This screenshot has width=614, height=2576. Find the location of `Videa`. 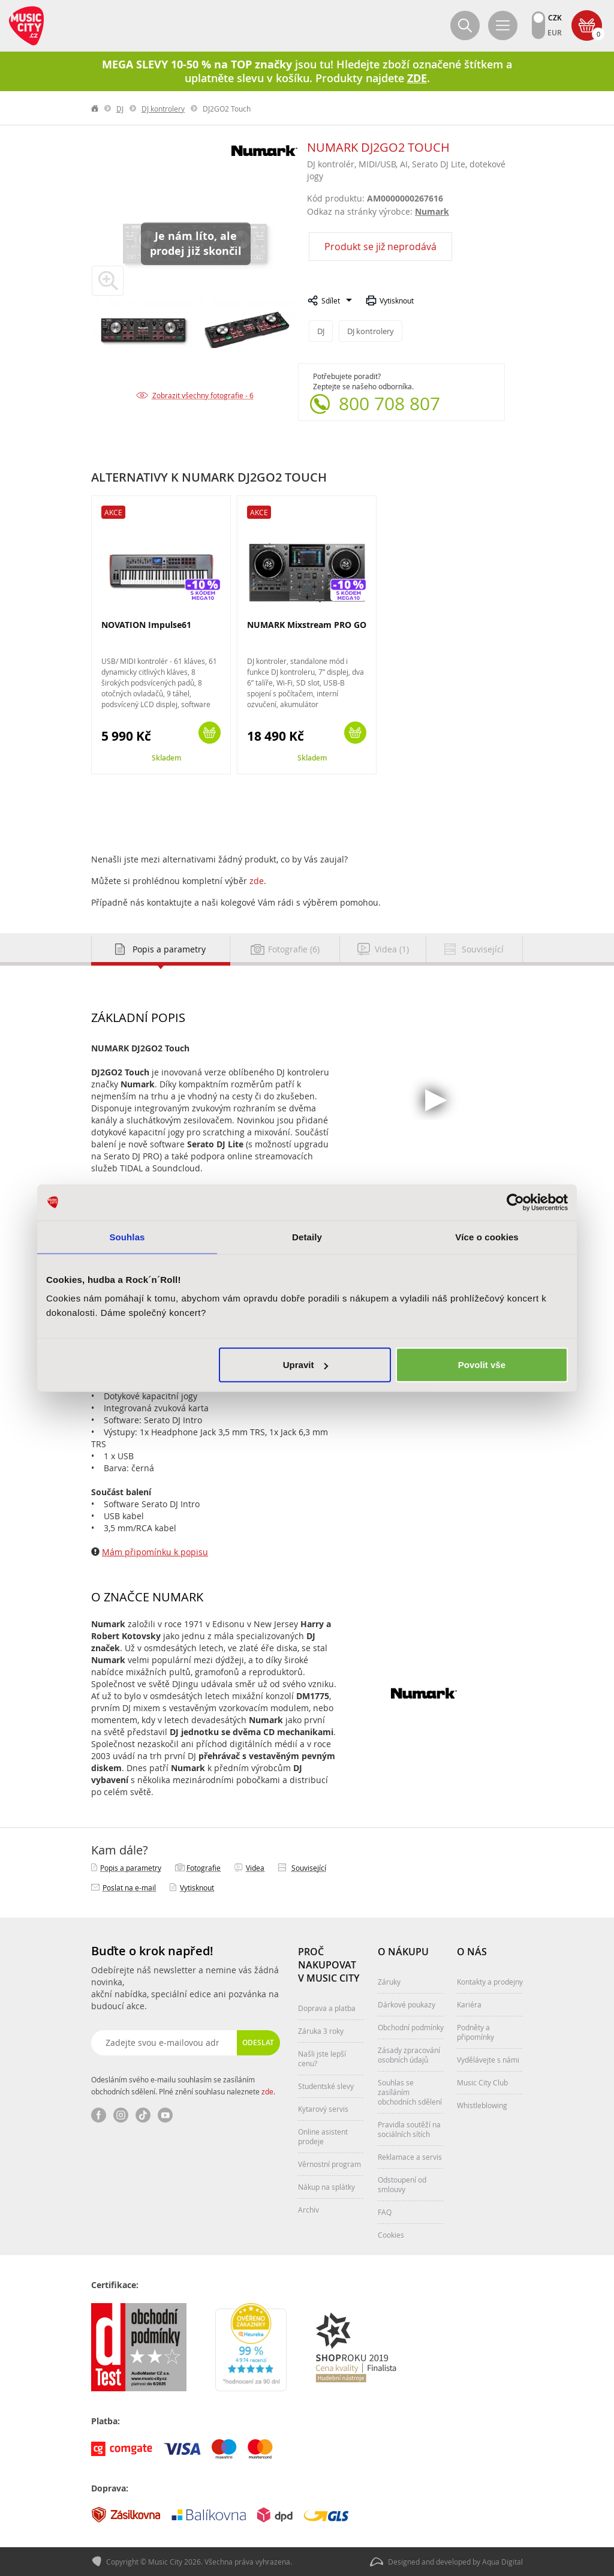

Videa is located at coordinates (255, 1867).